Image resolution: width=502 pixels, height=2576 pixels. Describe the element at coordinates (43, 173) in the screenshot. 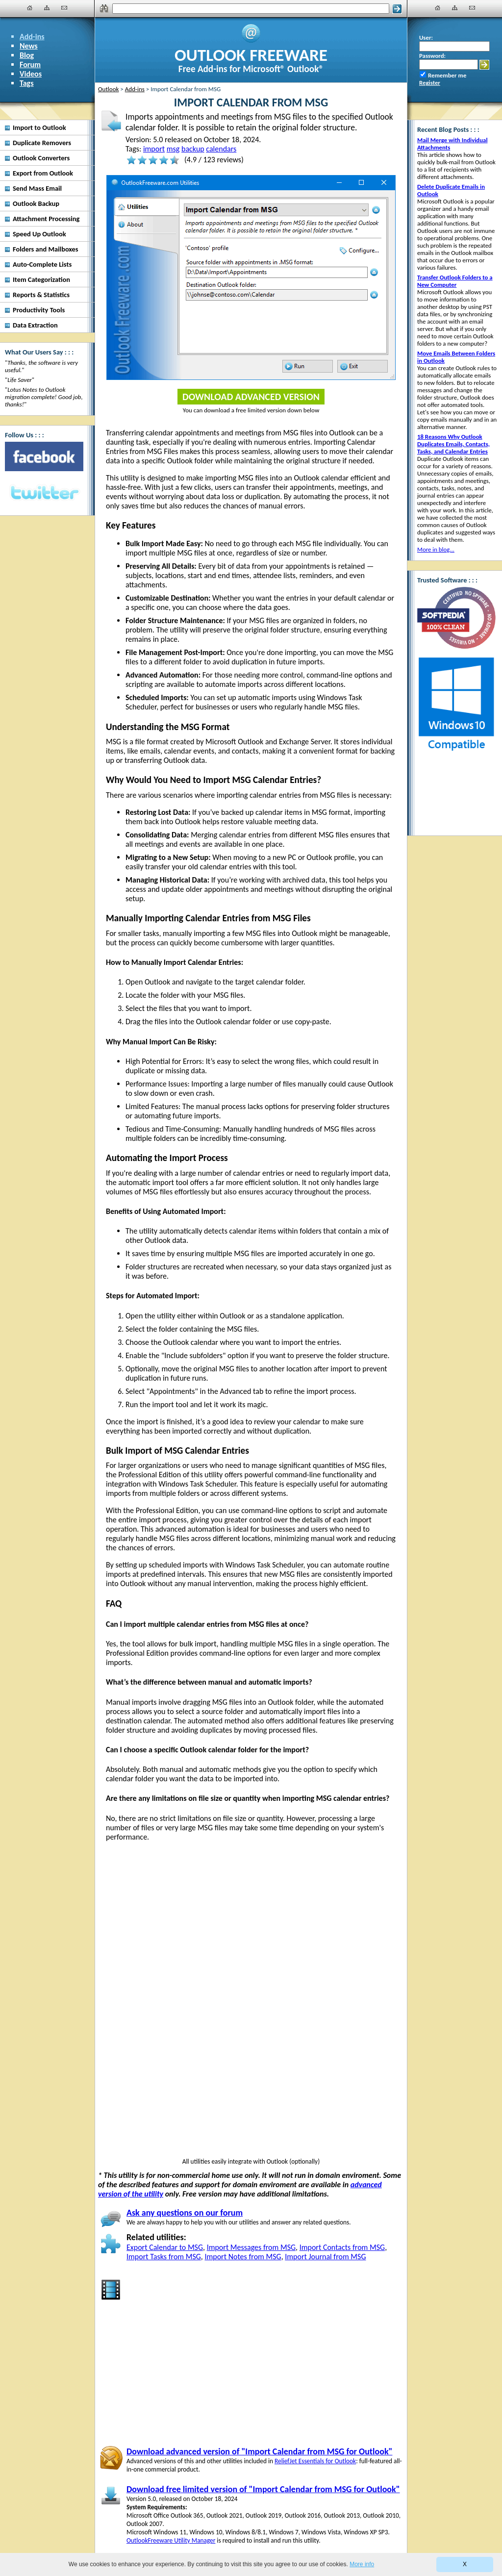

I see `Export from Outlook` at that location.